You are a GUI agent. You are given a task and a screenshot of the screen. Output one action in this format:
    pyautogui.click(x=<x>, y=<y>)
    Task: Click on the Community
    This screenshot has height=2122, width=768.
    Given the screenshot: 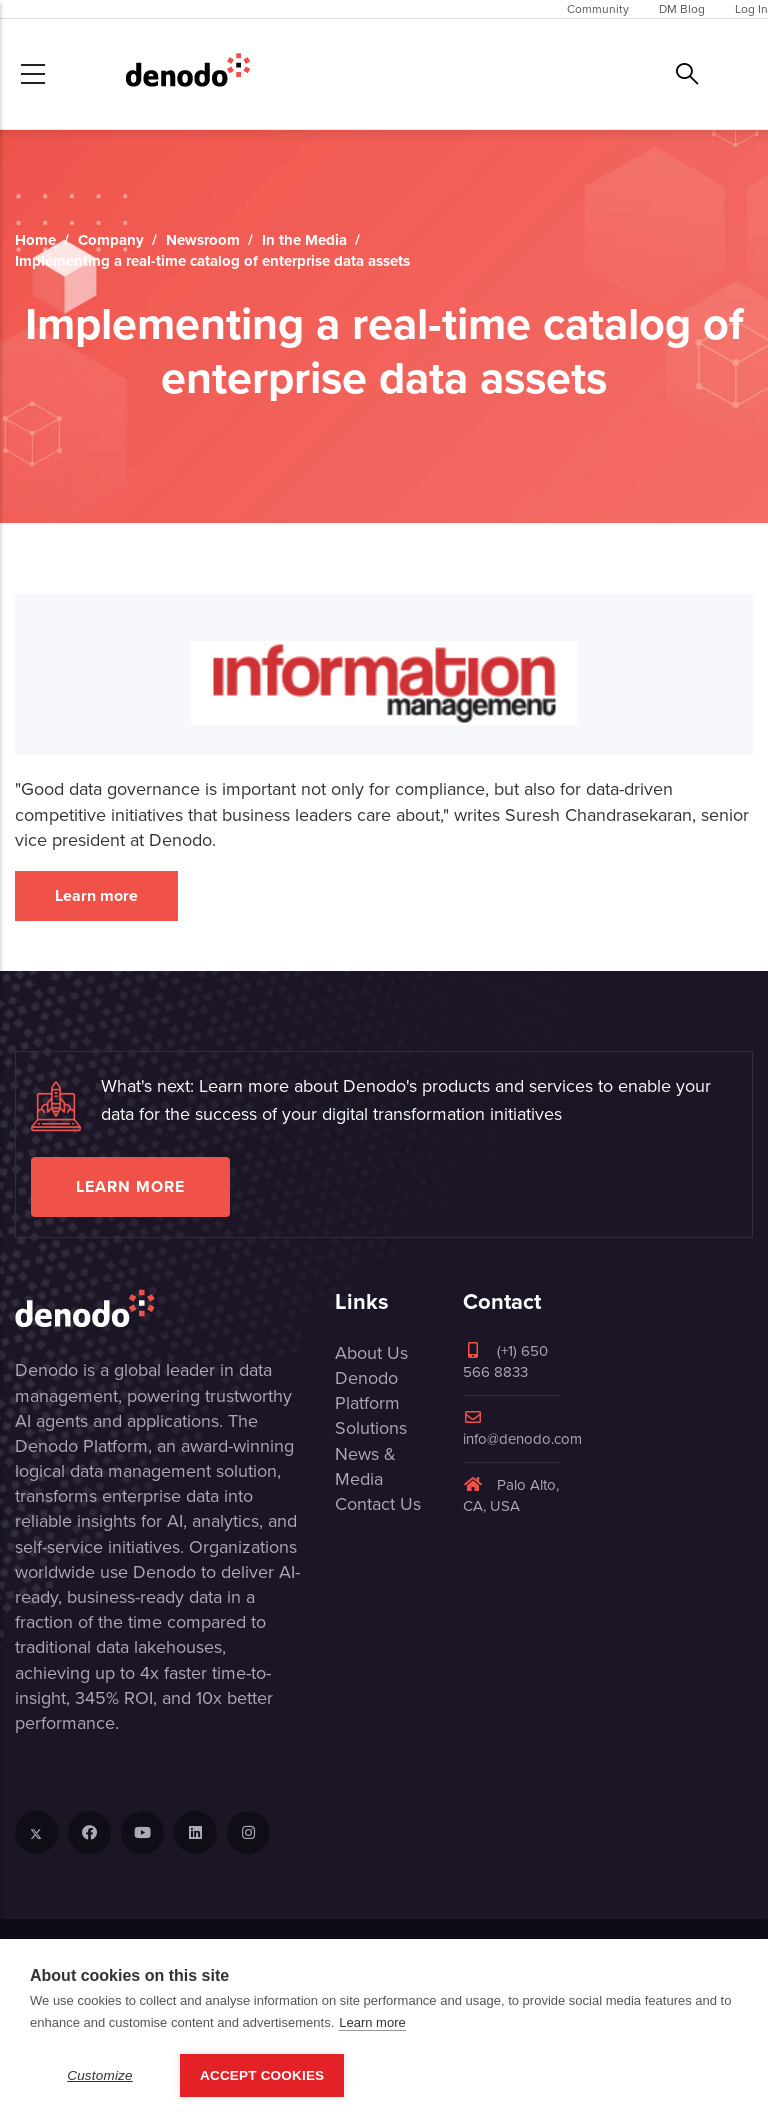 What is the action you would take?
    pyautogui.click(x=598, y=9)
    